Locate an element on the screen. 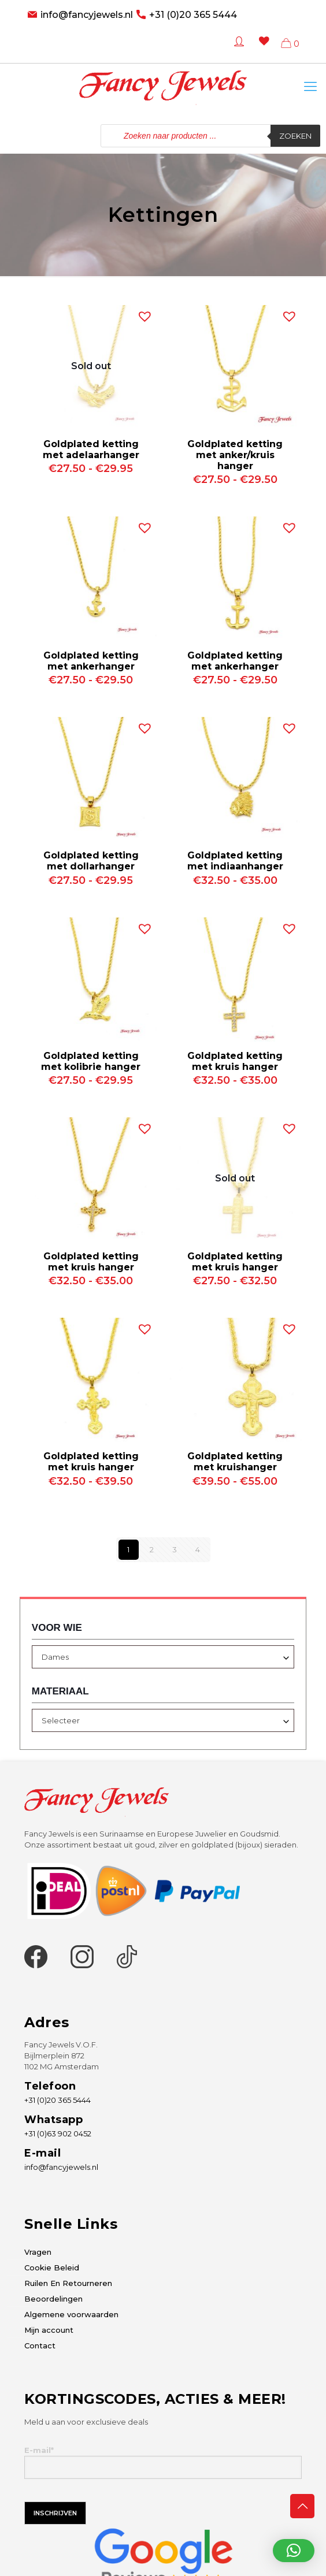  Goldplated ketting met kolibrie hanger is located at coordinates (90, 1061).